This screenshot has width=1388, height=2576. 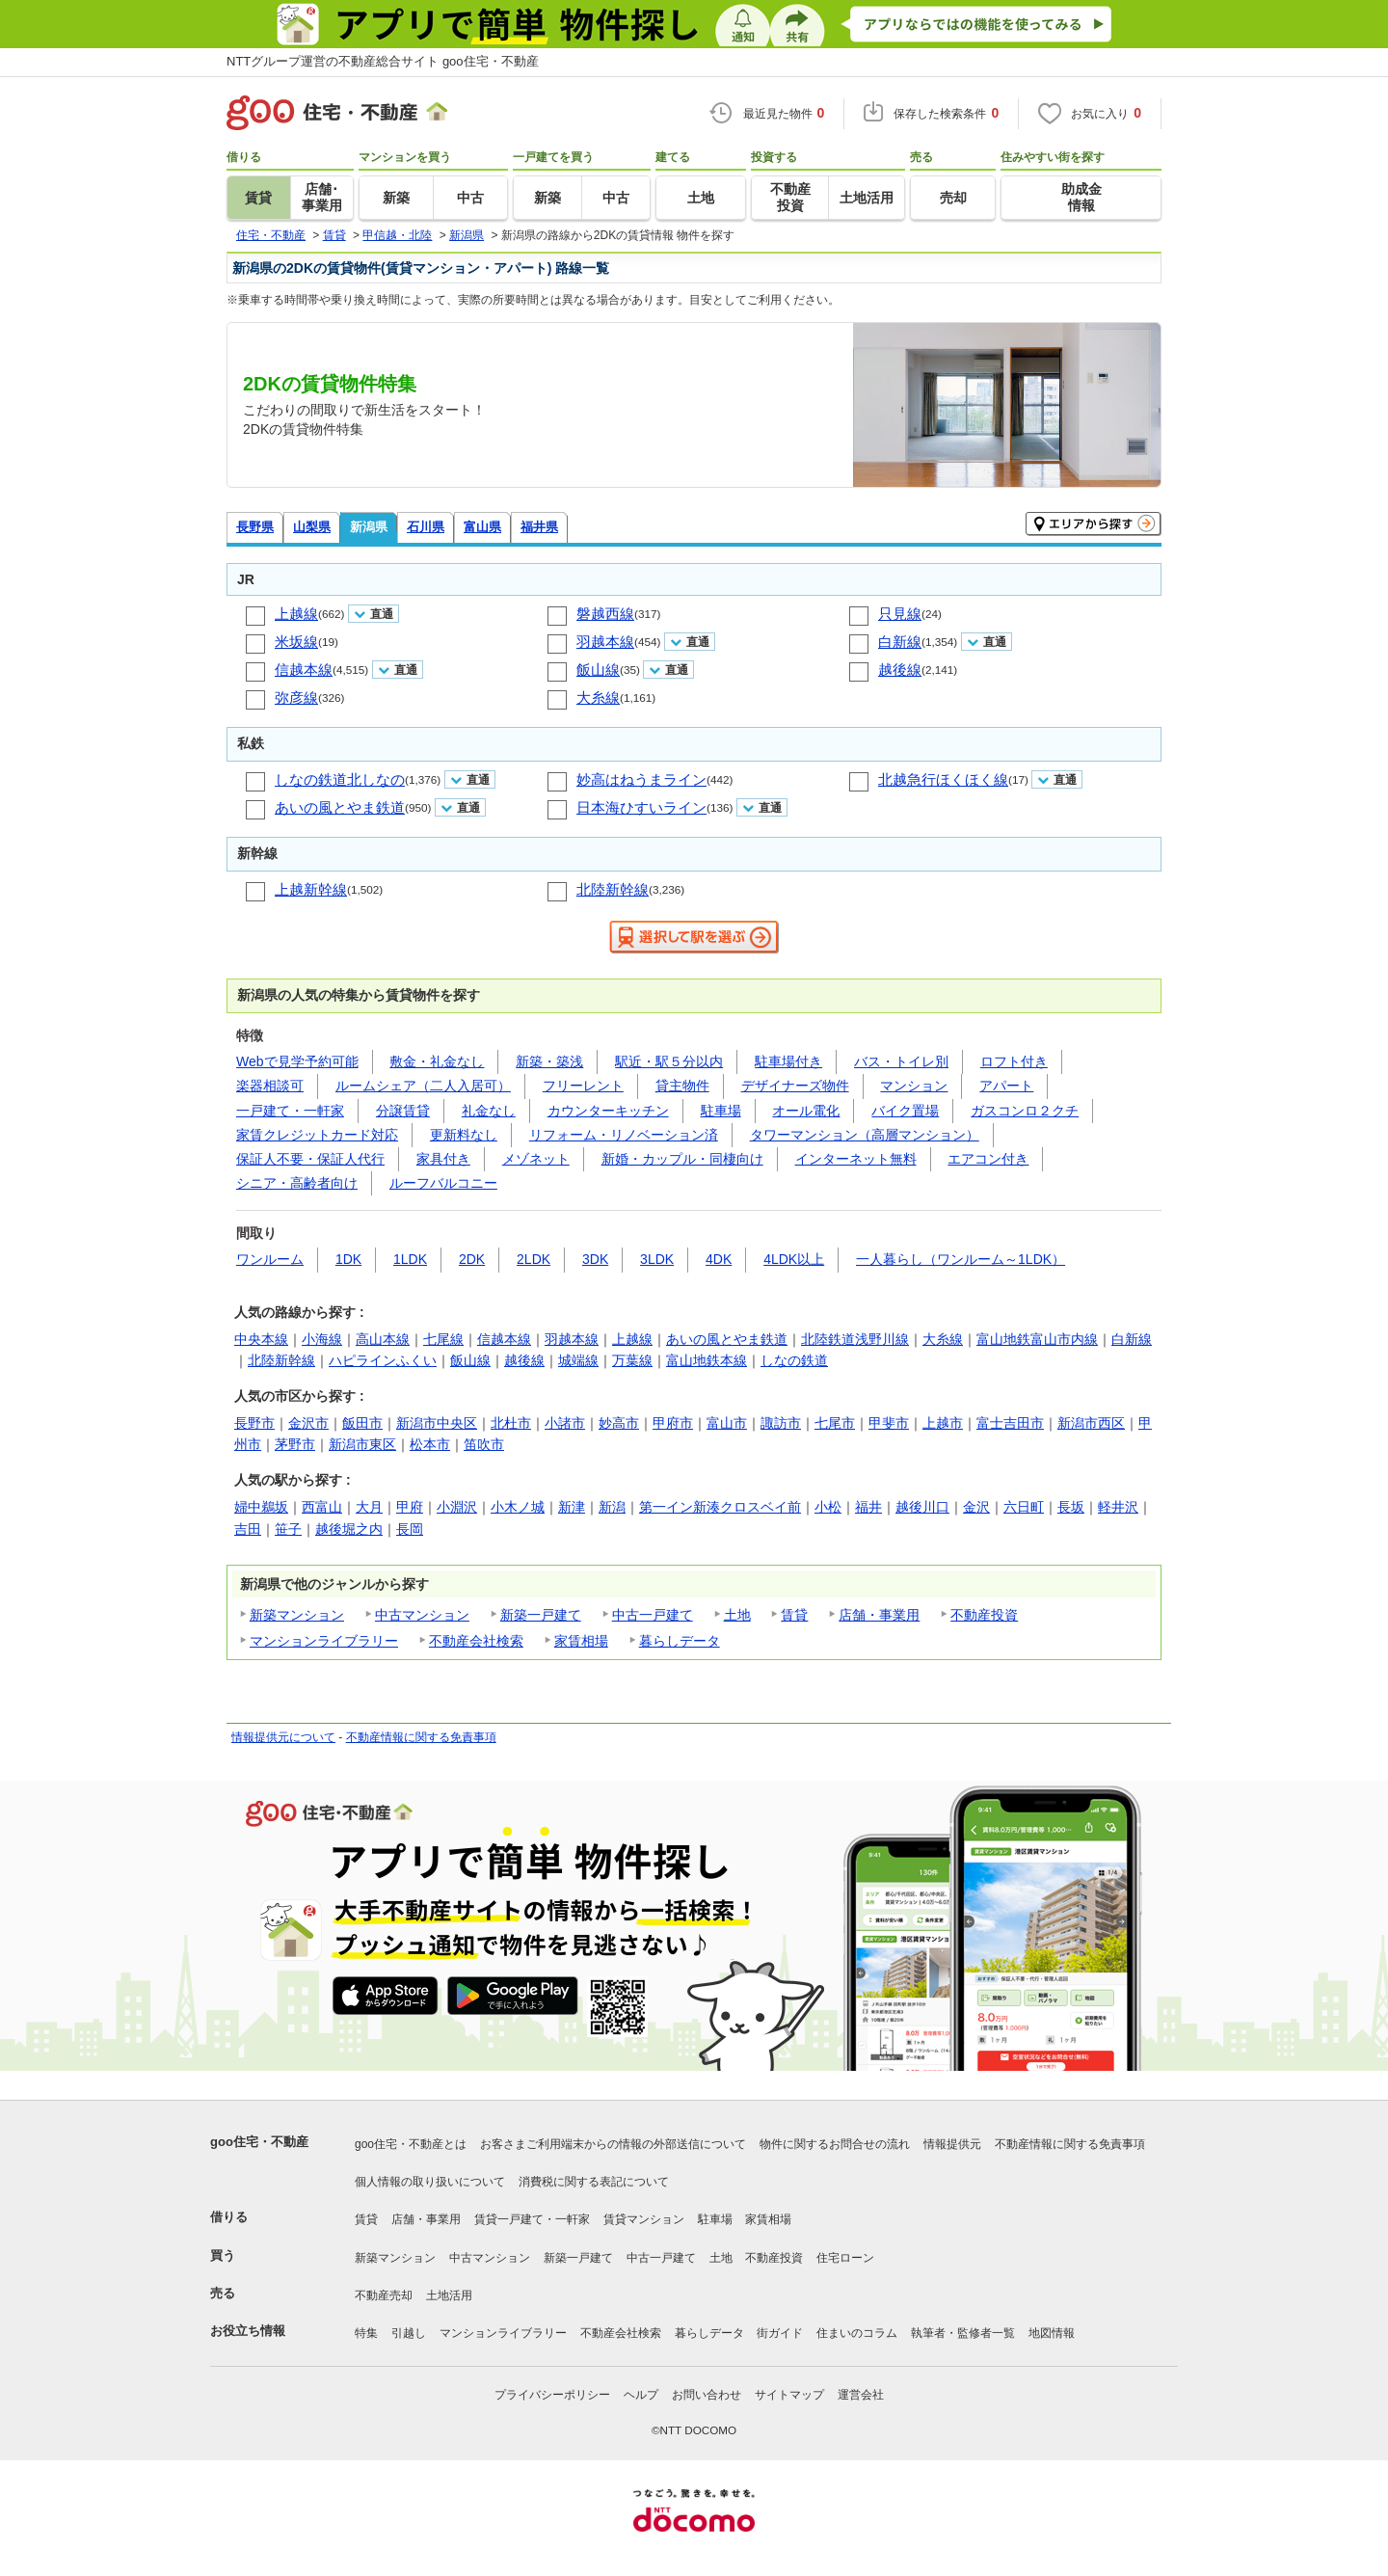 I want to click on 福井, so click(x=868, y=1507).